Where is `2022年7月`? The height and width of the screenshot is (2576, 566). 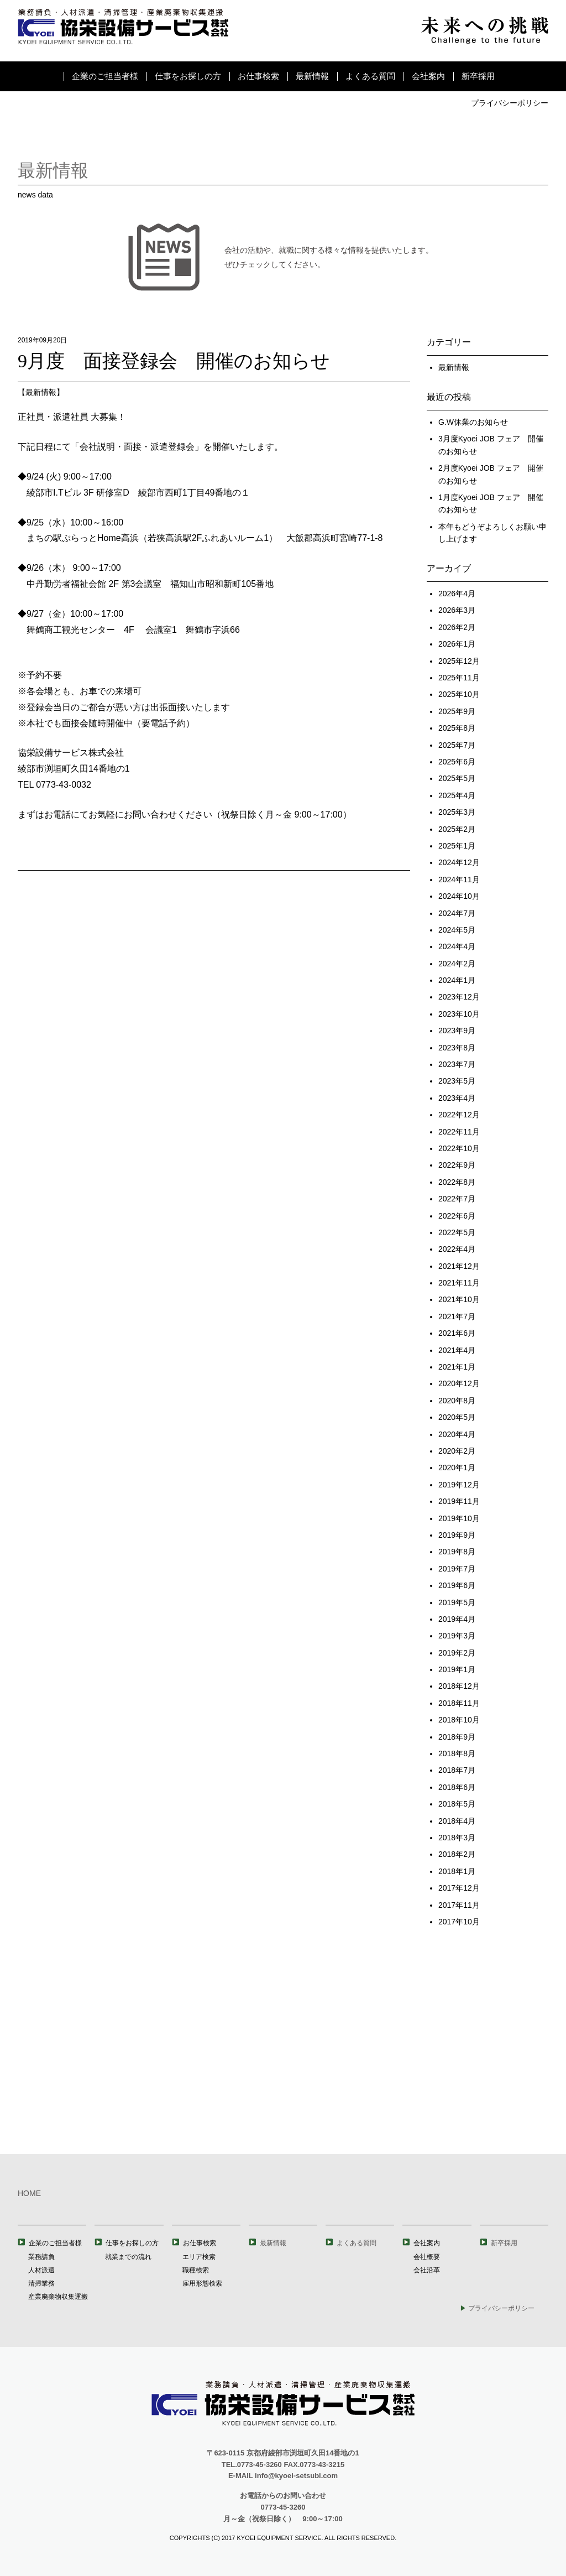 2022年7月 is located at coordinates (456, 1198).